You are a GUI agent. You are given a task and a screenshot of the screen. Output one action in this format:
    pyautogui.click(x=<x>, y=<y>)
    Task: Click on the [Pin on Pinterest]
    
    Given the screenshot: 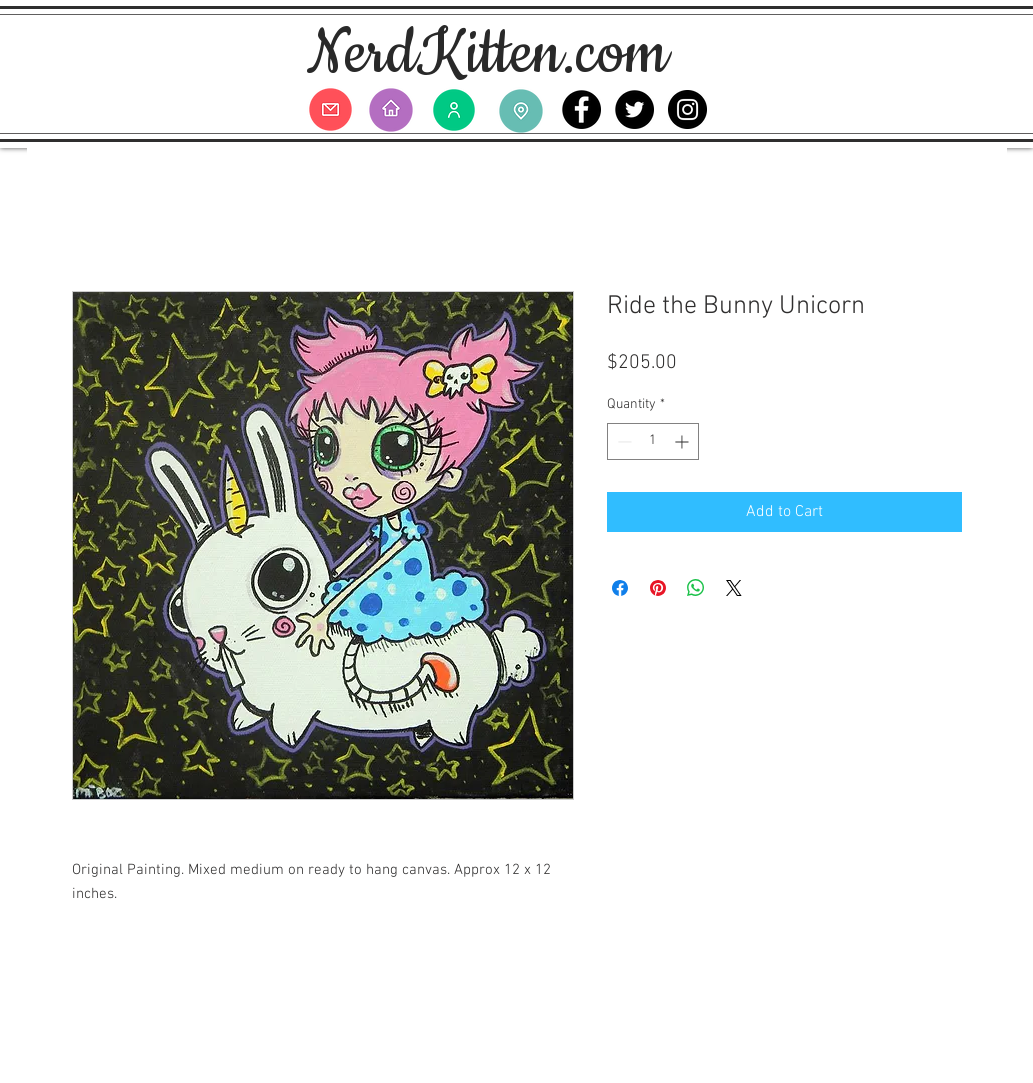 What is the action you would take?
    pyautogui.click(x=658, y=588)
    